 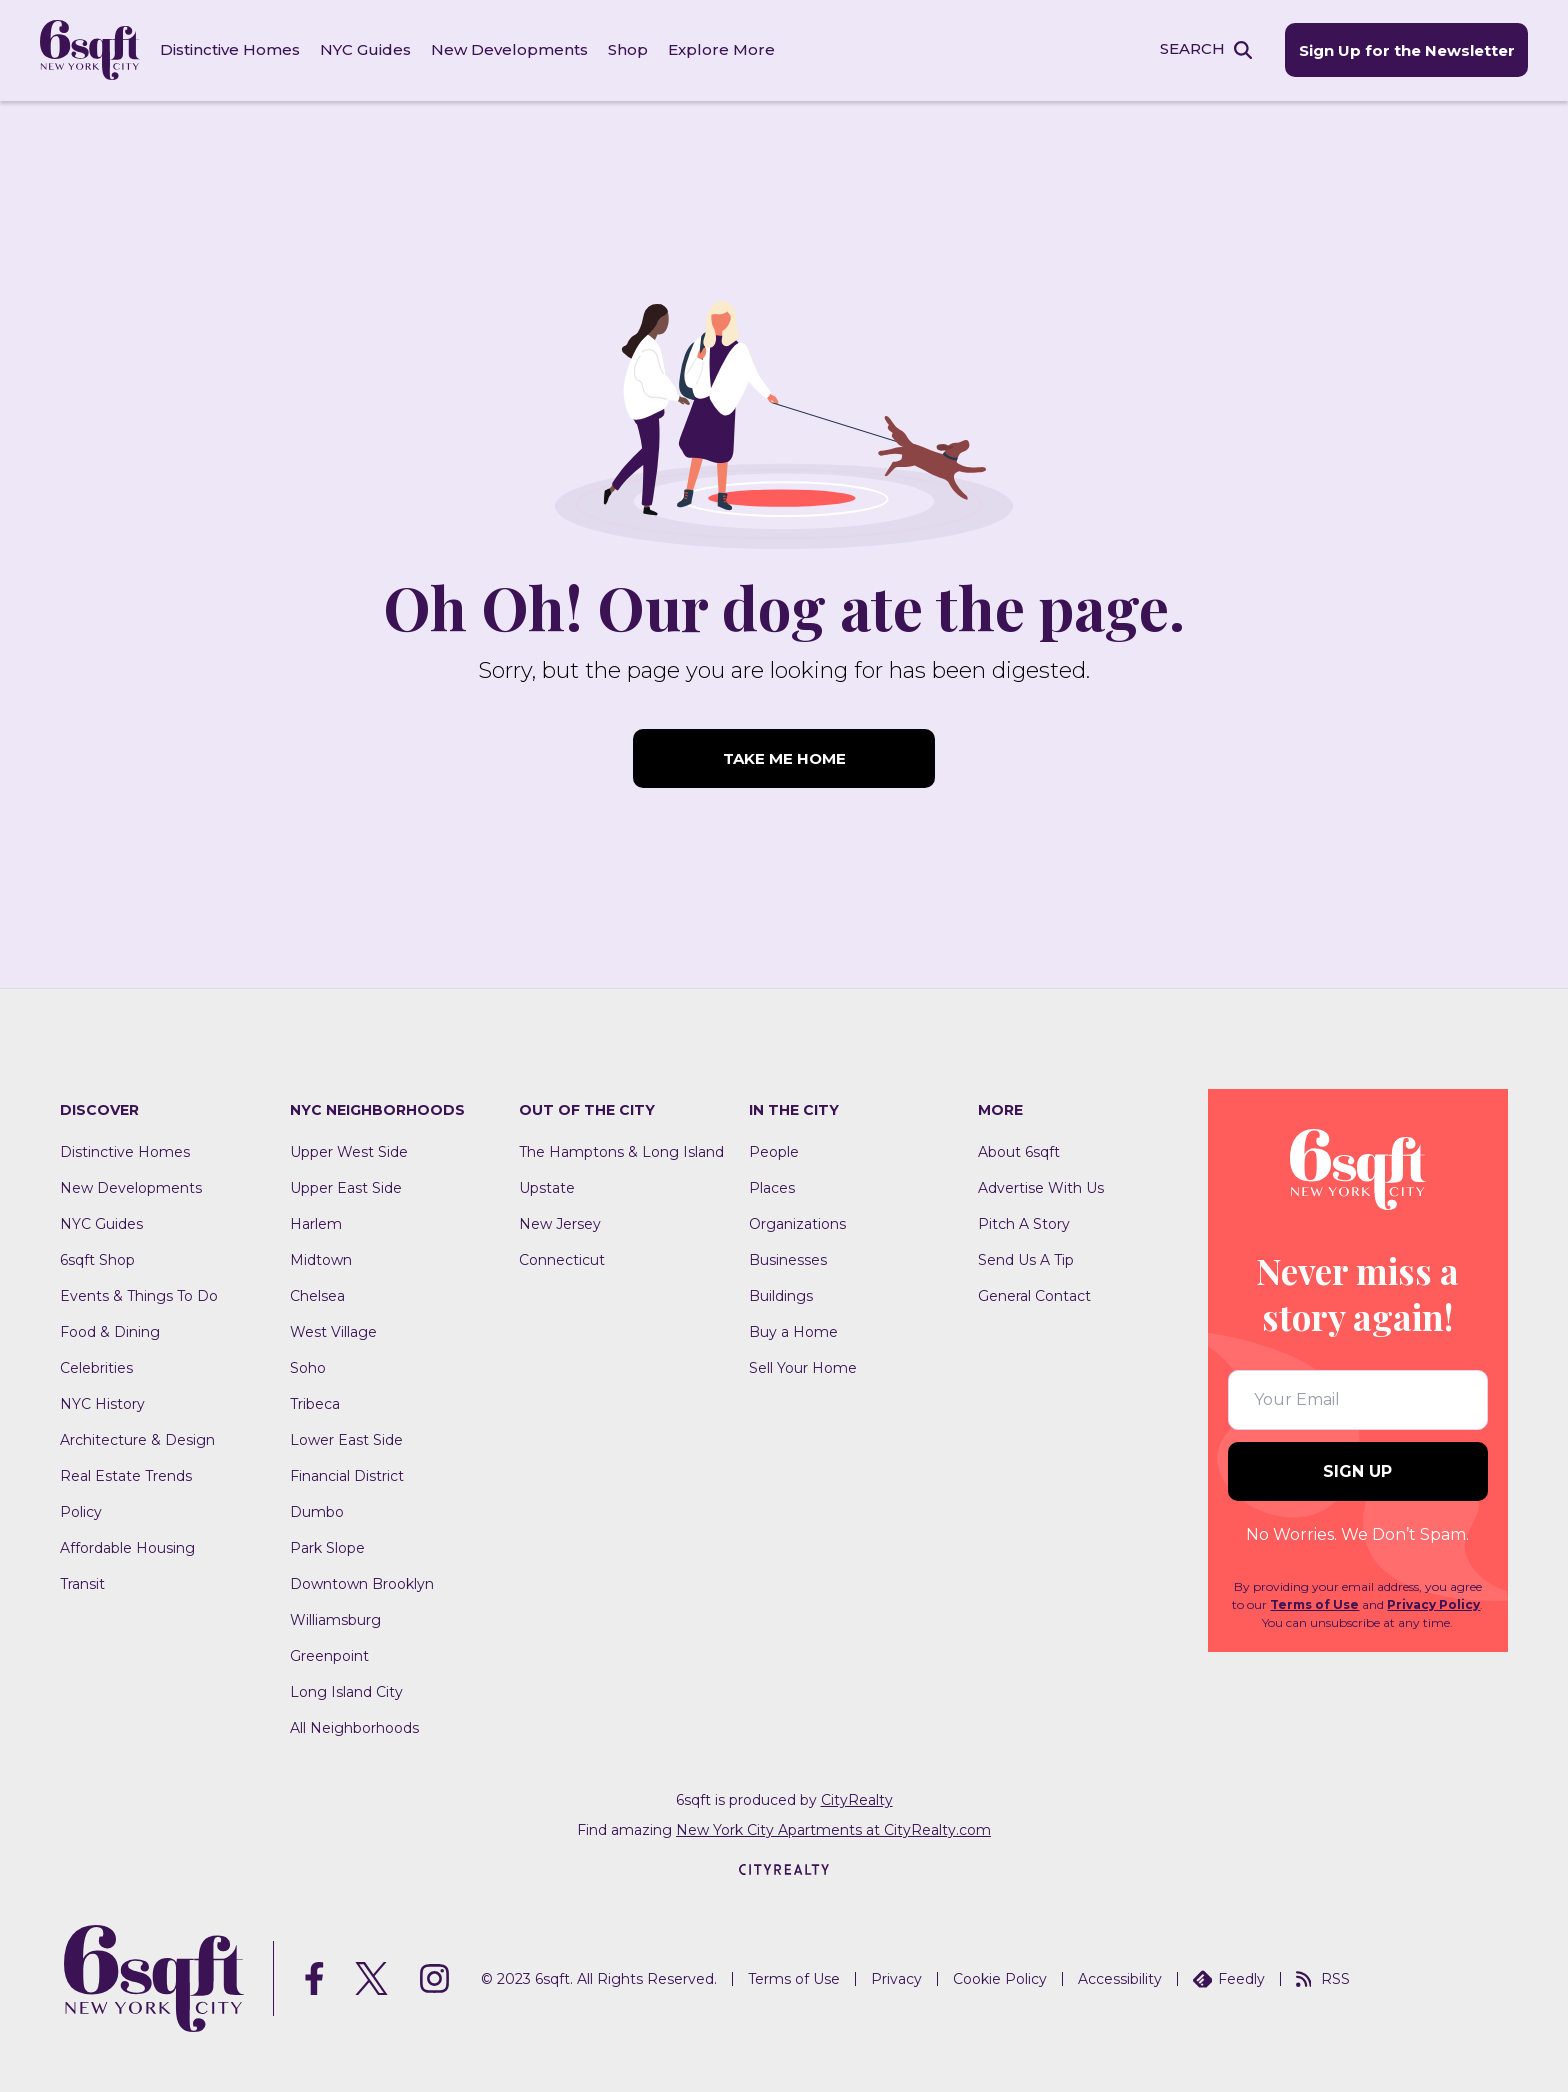 What do you see at coordinates (315, 1403) in the screenshot?
I see `Tribeca` at bounding box center [315, 1403].